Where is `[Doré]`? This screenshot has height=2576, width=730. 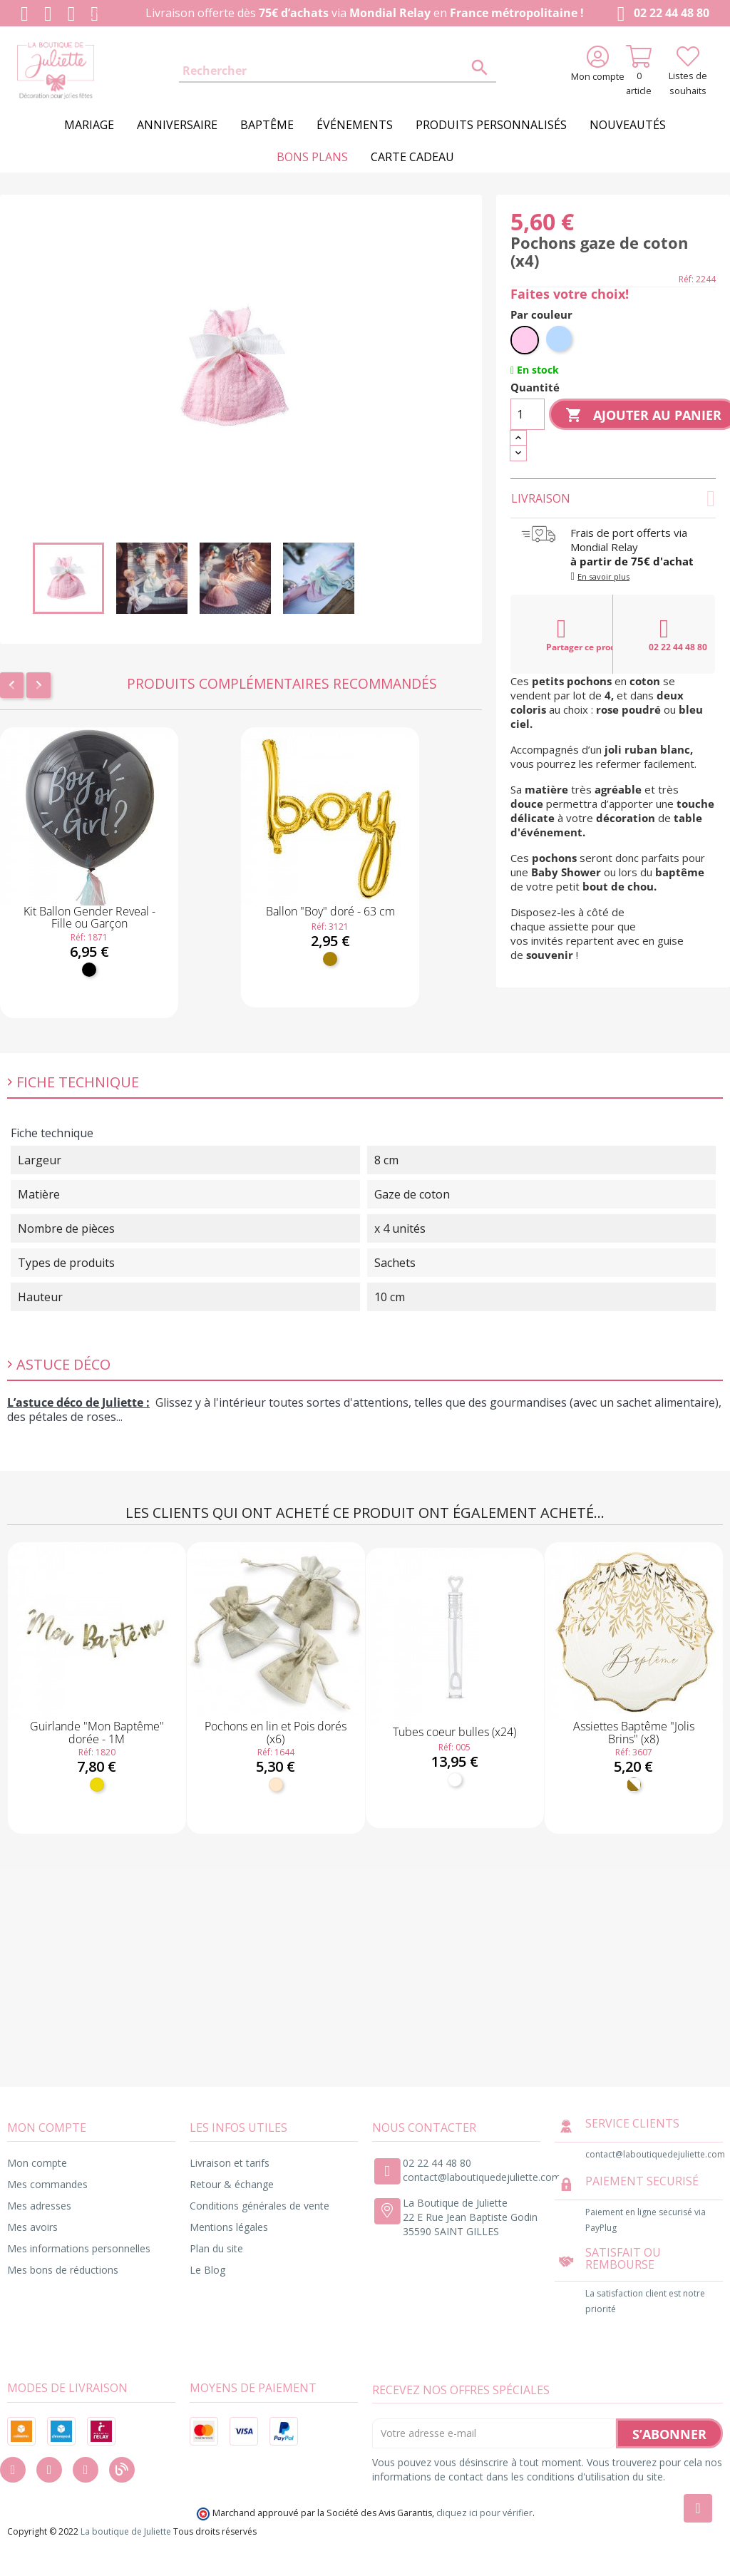
[Doré] is located at coordinates (330, 959).